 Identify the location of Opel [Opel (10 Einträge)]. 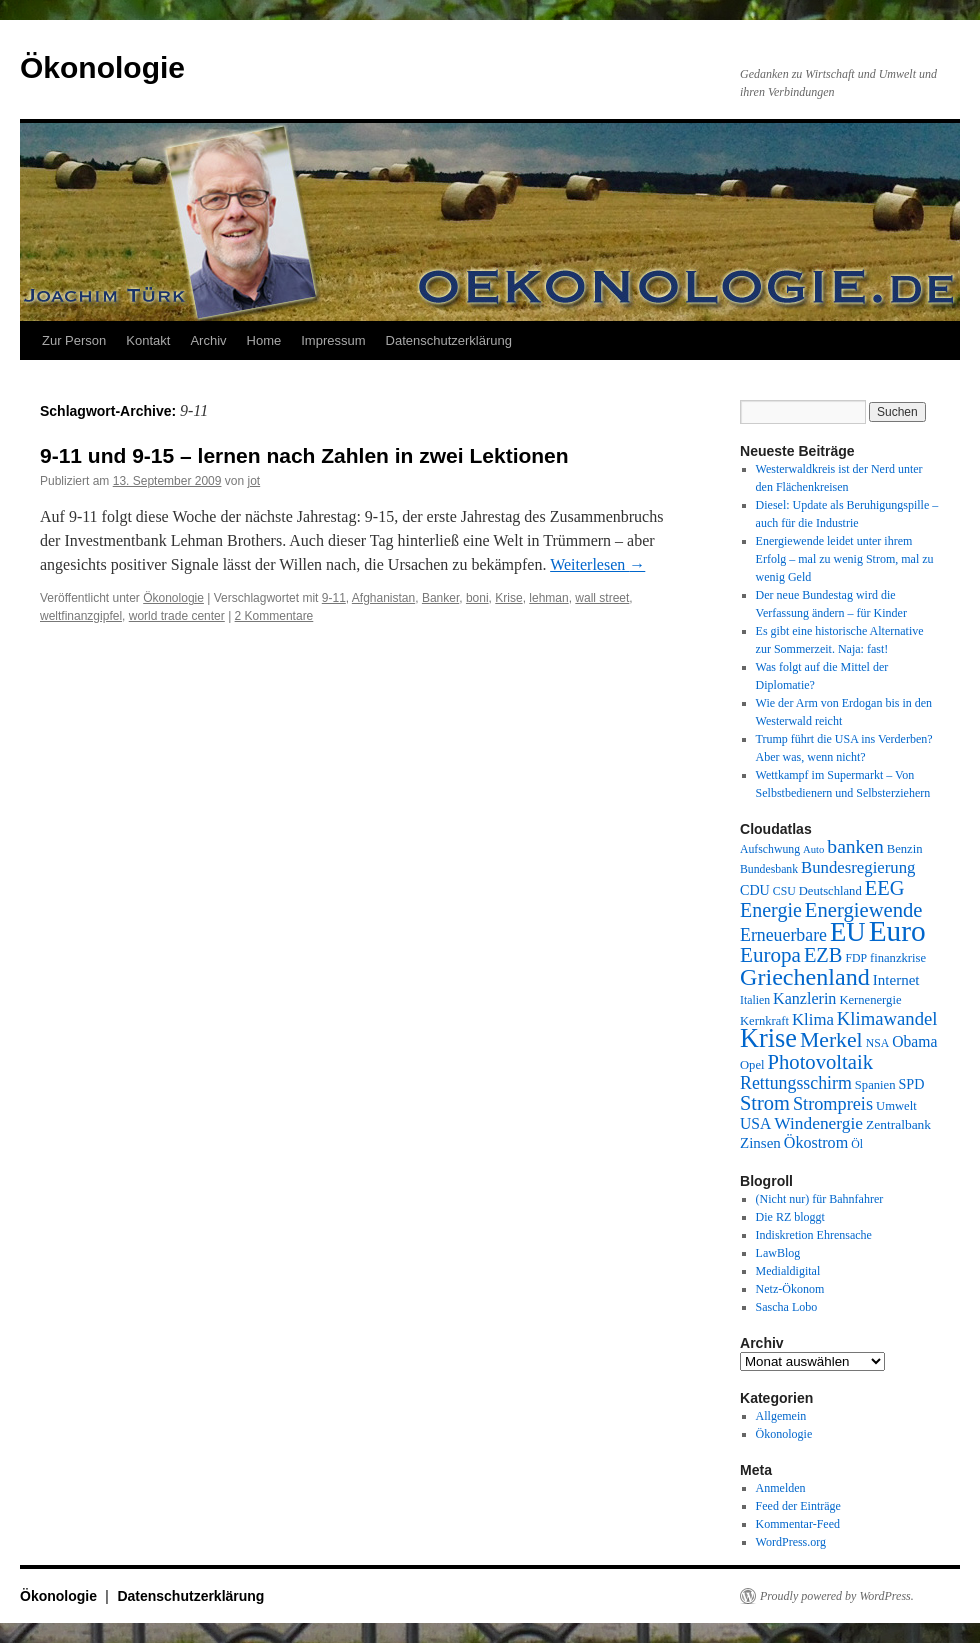
(752, 1065).